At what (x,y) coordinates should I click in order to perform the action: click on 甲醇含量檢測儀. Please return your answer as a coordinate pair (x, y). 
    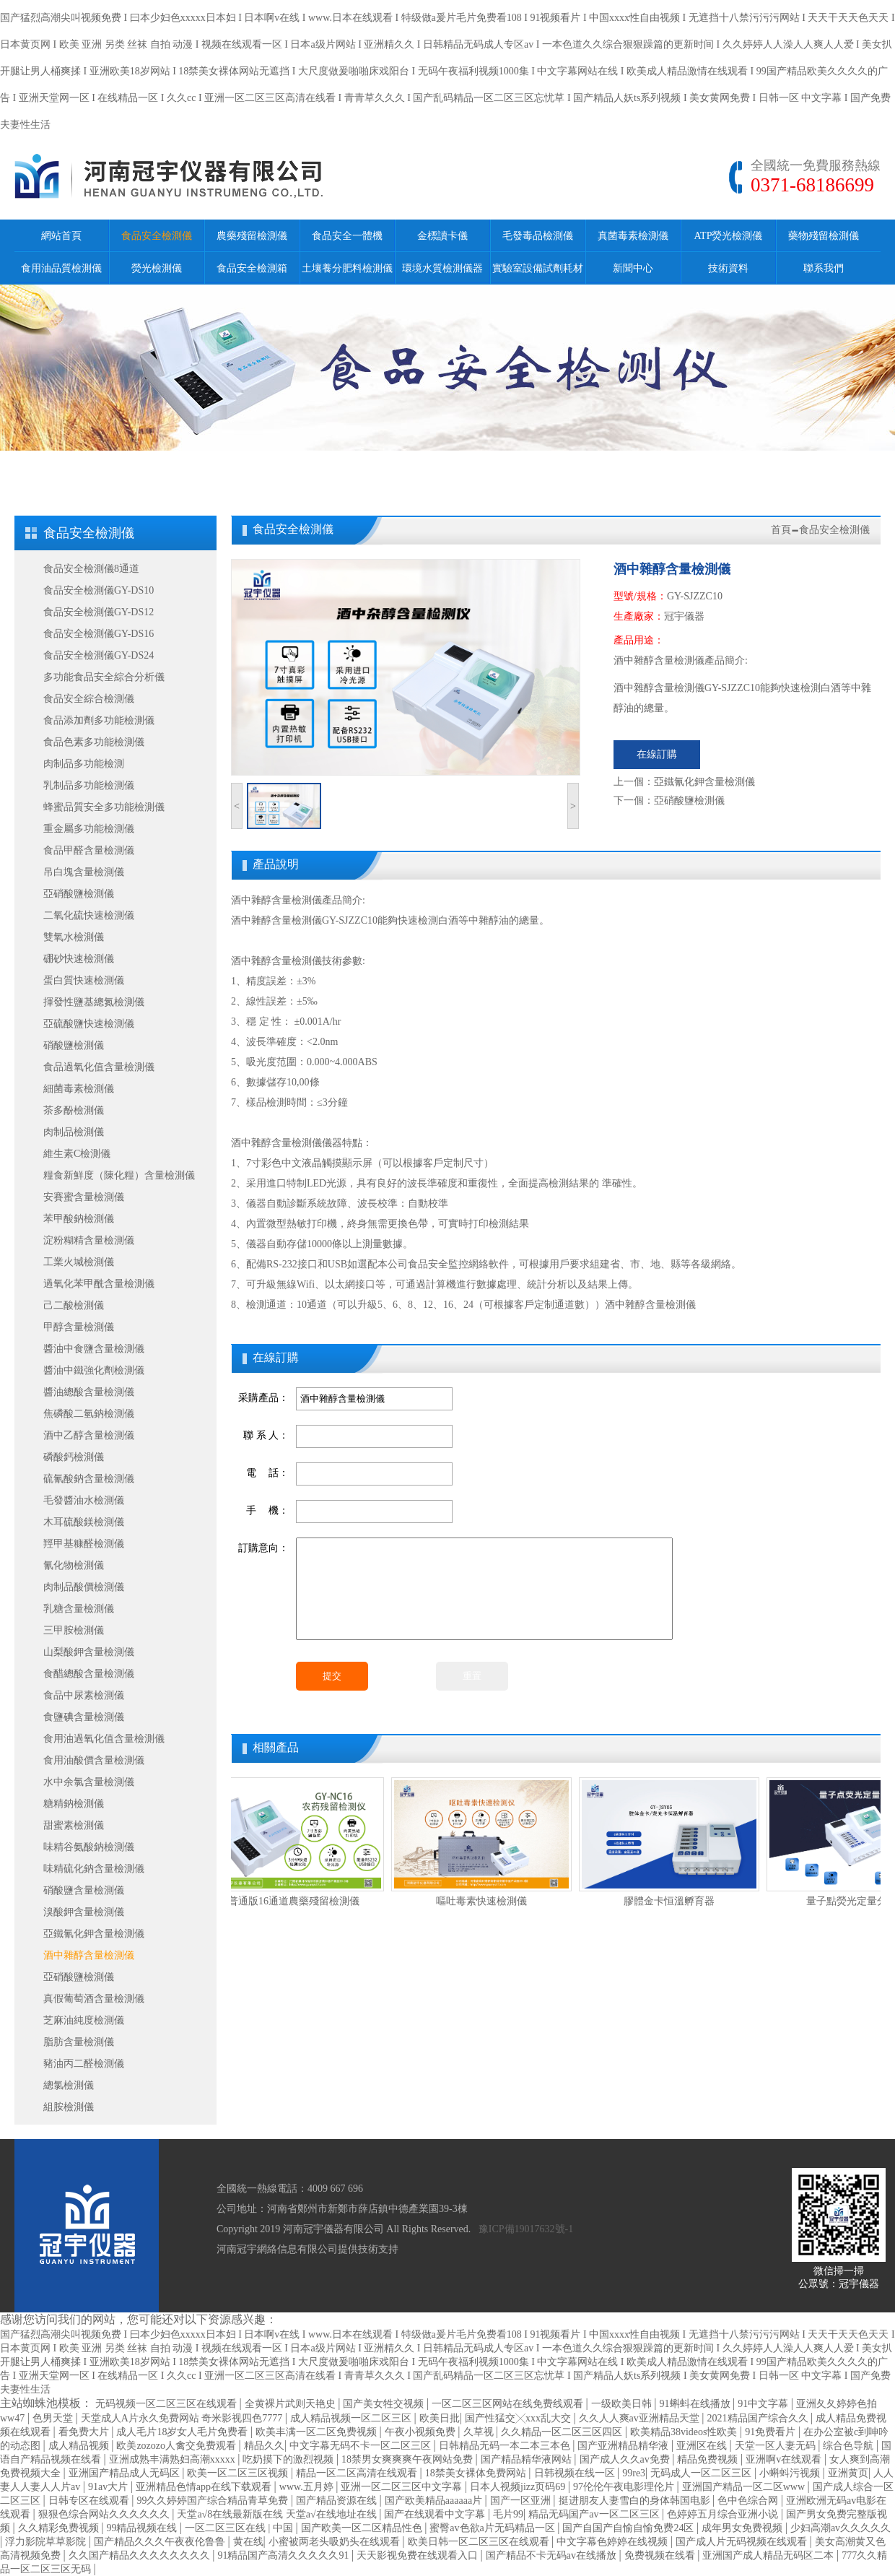
    Looking at the image, I should click on (78, 1327).